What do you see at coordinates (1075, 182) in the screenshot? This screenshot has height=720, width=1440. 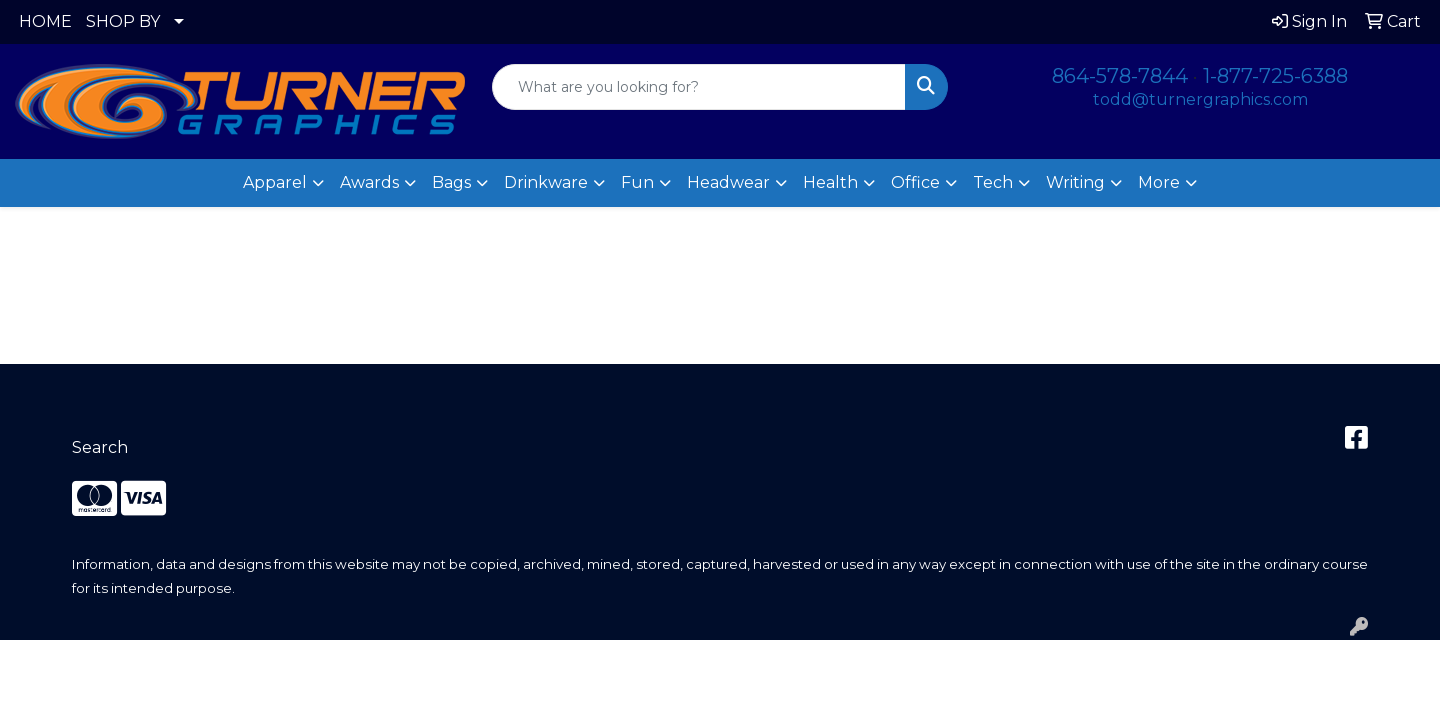 I see `Writing [button]` at bounding box center [1075, 182].